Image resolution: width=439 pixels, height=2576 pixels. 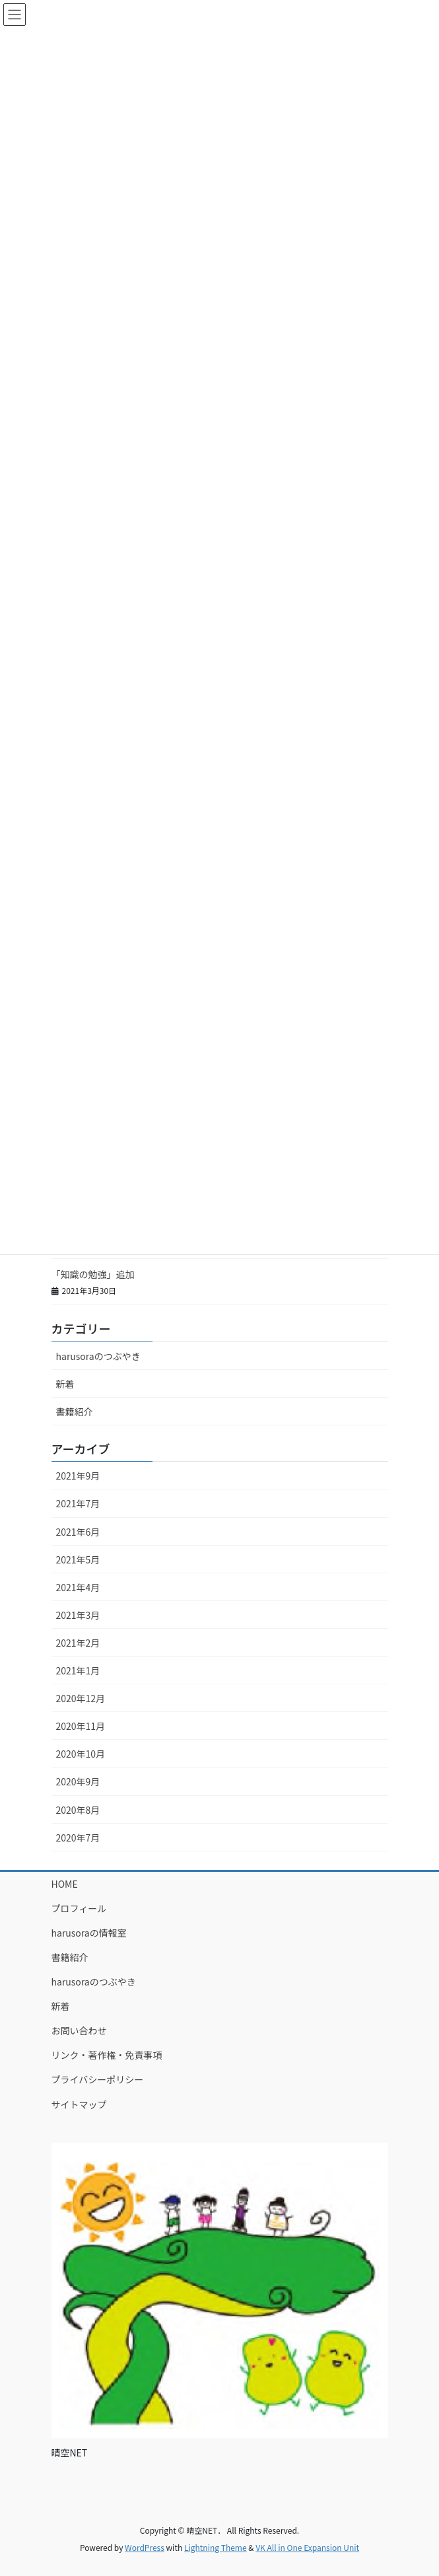 What do you see at coordinates (215, 2547) in the screenshot?
I see `Lightning Theme` at bounding box center [215, 2547].